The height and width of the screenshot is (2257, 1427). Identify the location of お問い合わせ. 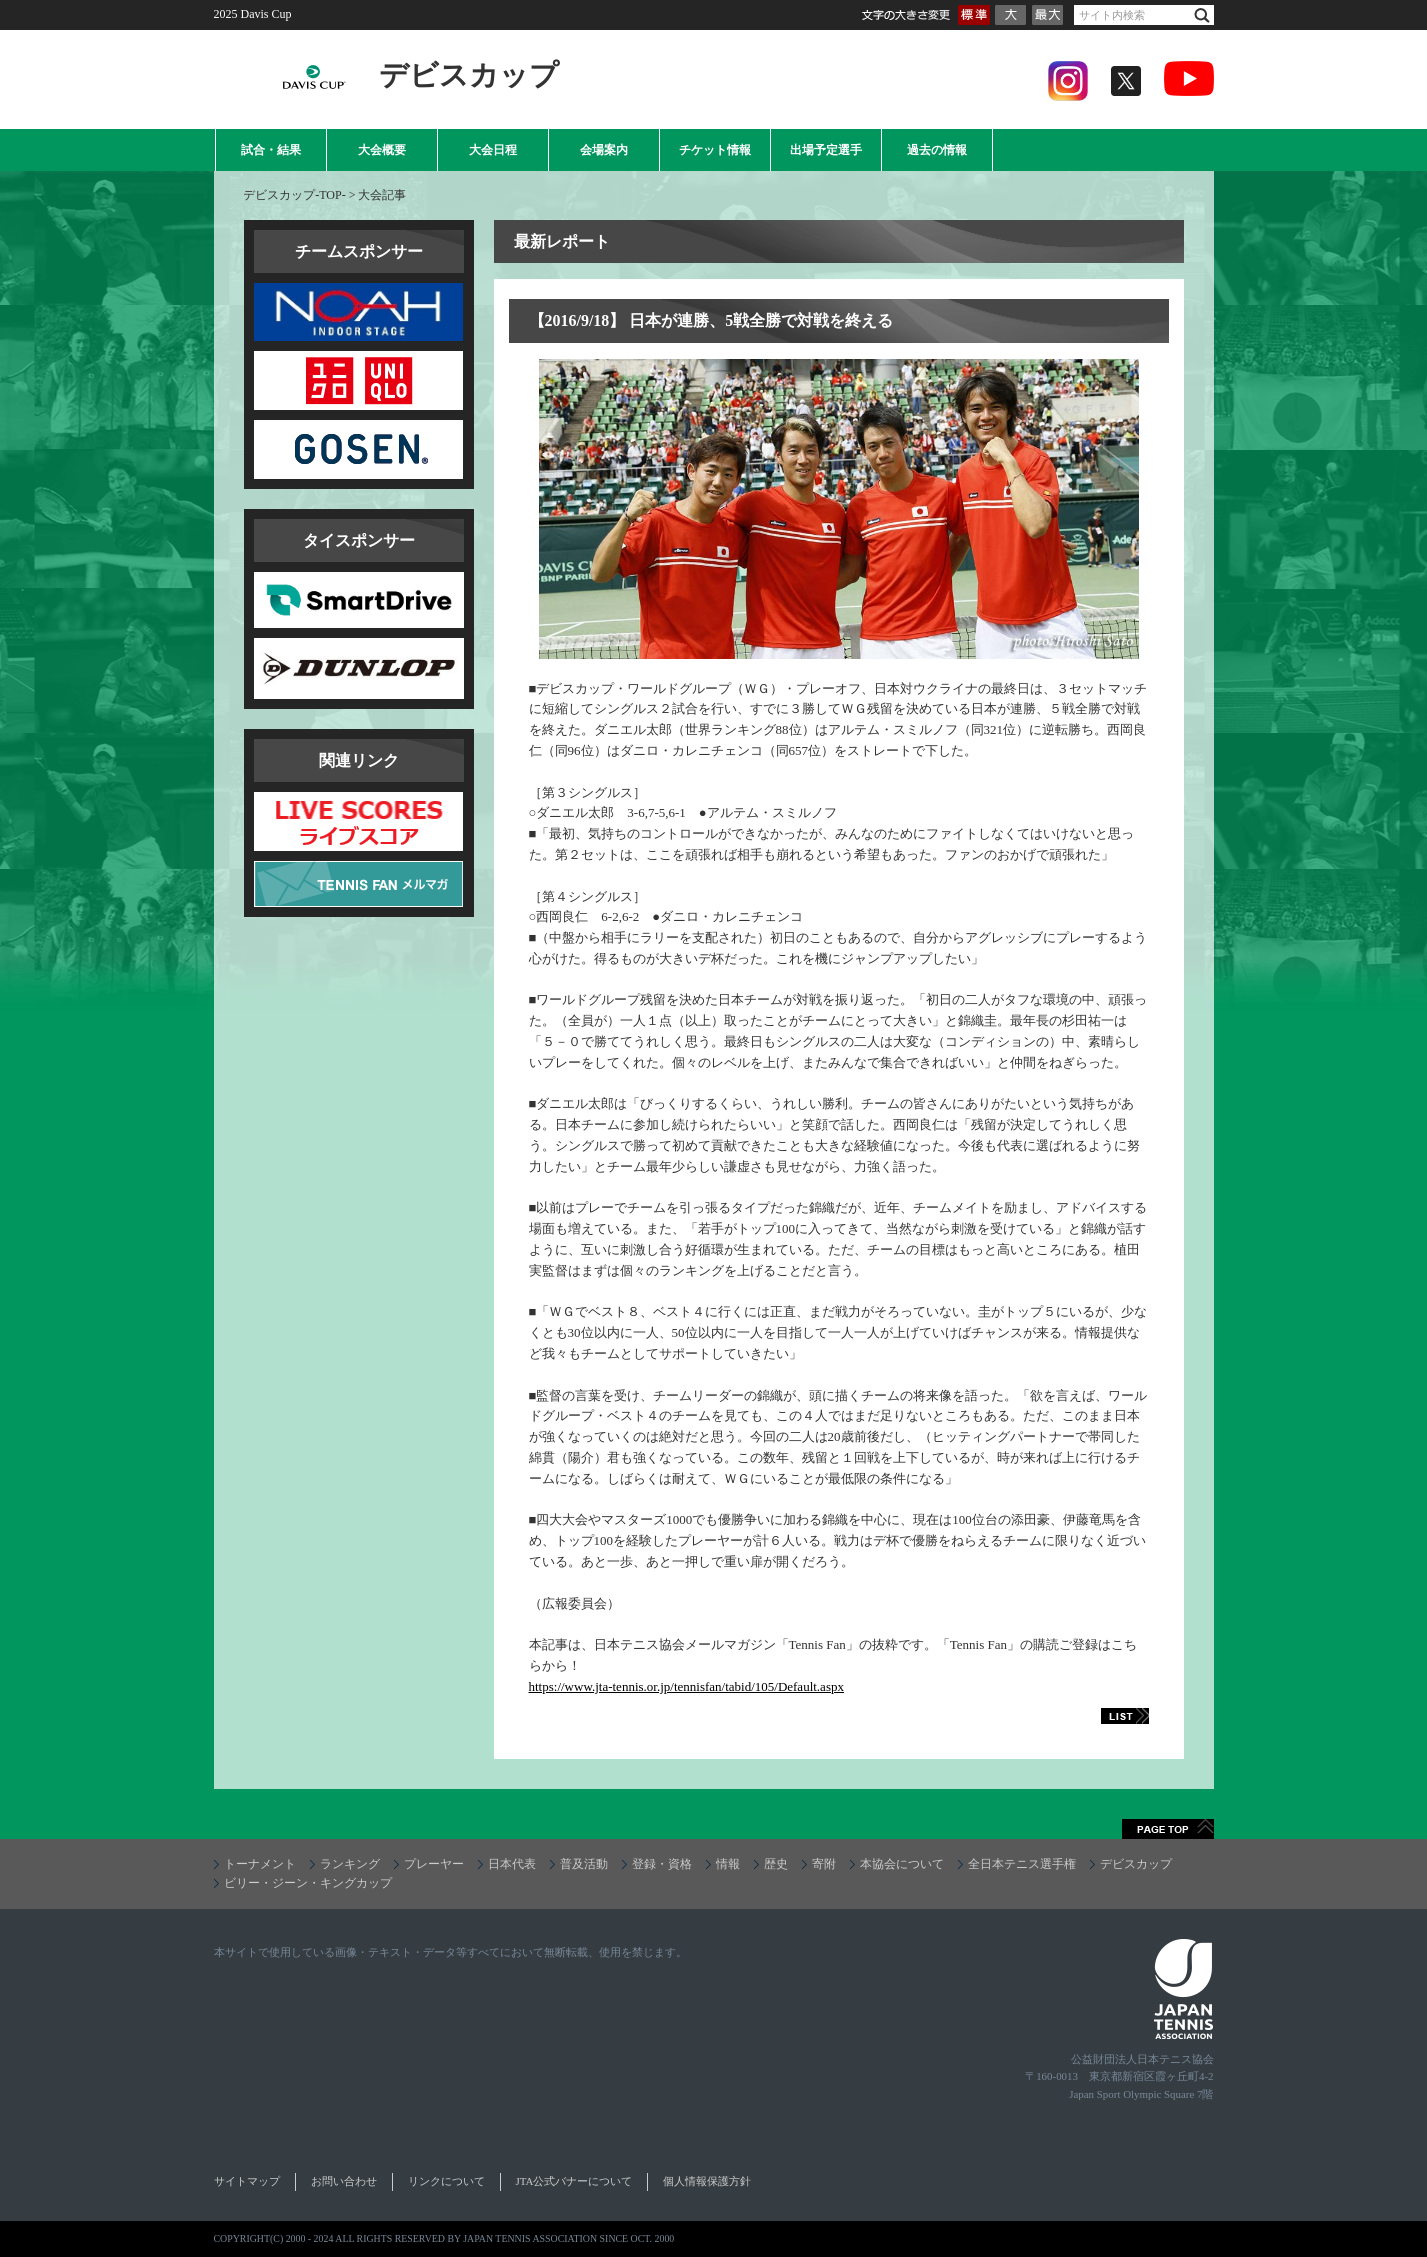
(344, 2181).